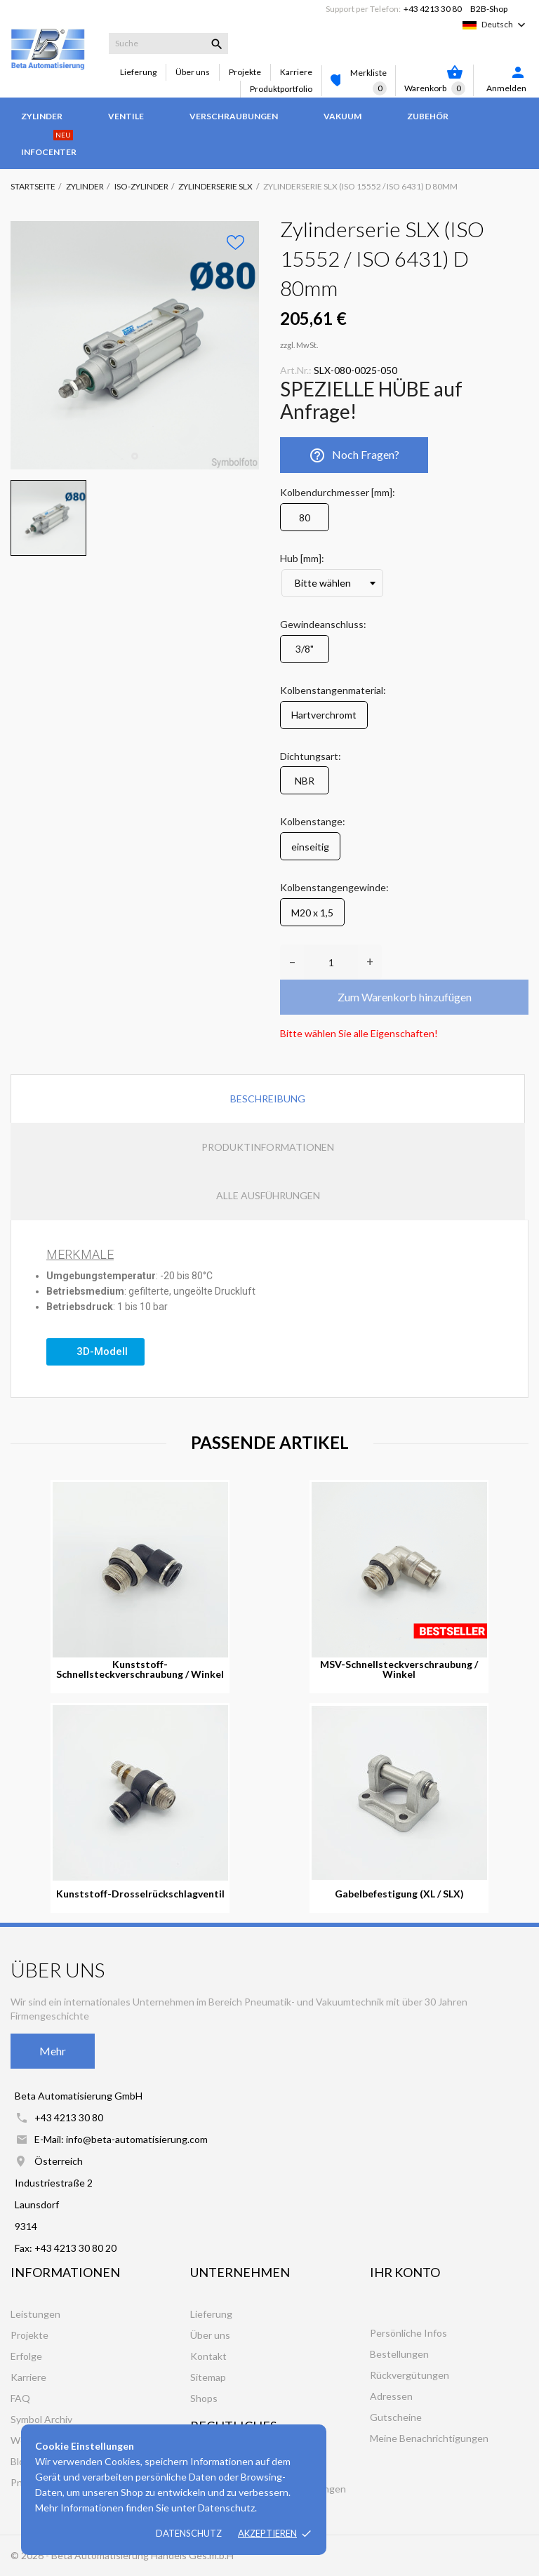  What do you see at coordinates (342, 116) in the screenshot?
I see `Vakuum` at bounding box center [342, 116].